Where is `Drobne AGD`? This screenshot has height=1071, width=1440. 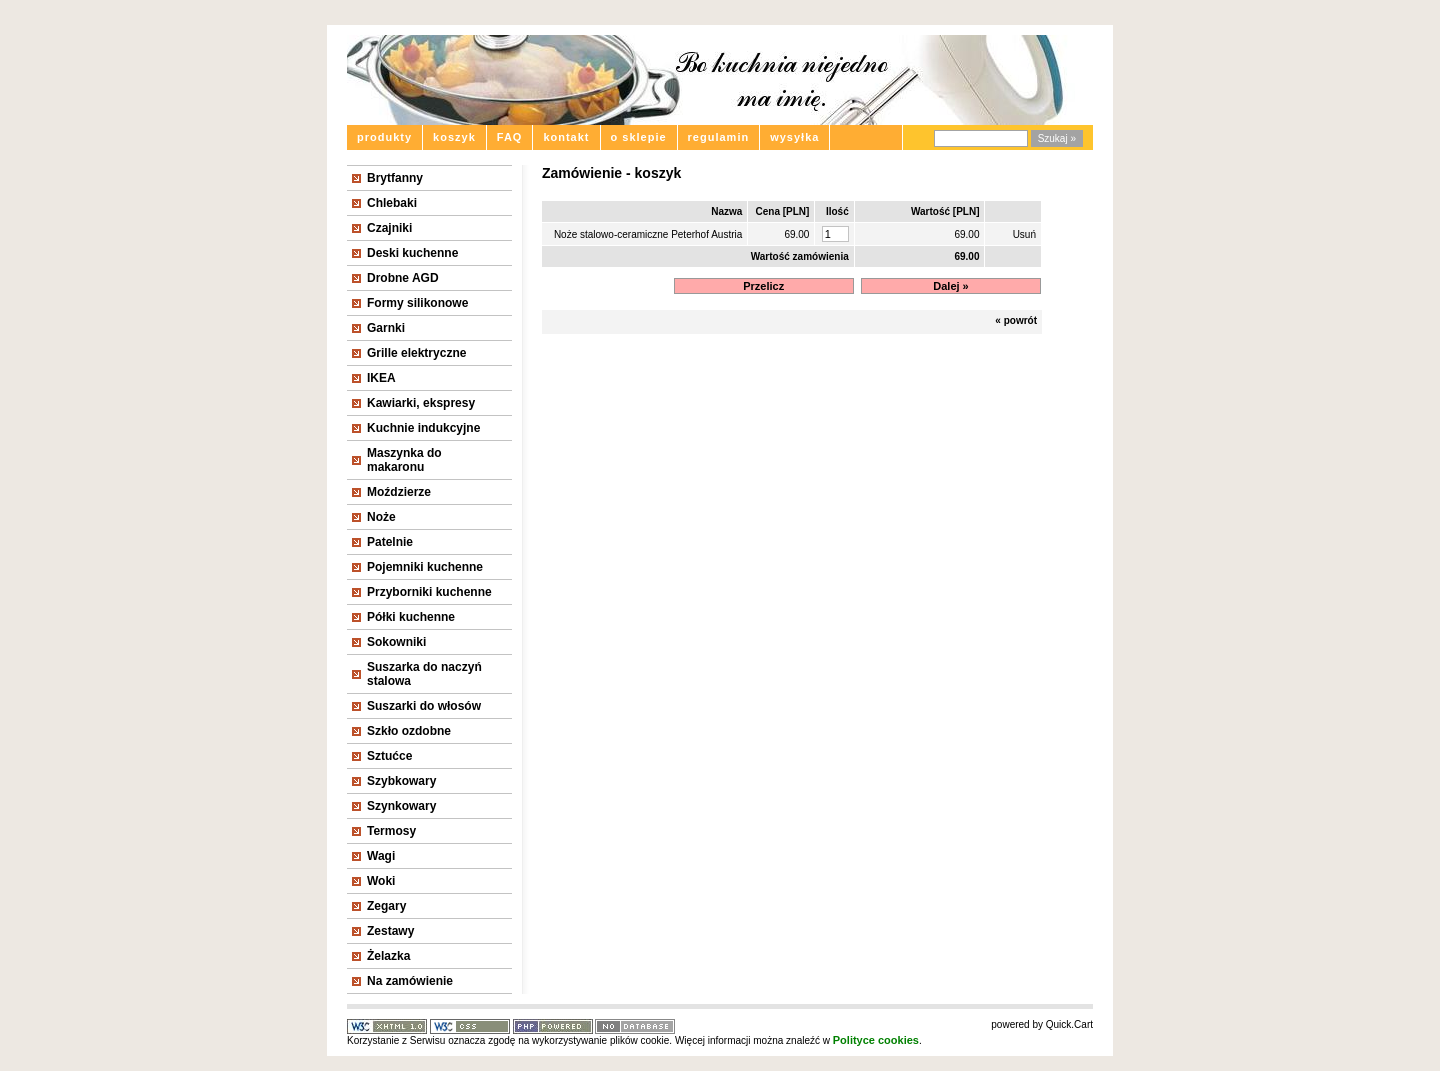 Drobne AGD is located at coordinates (403, 278).